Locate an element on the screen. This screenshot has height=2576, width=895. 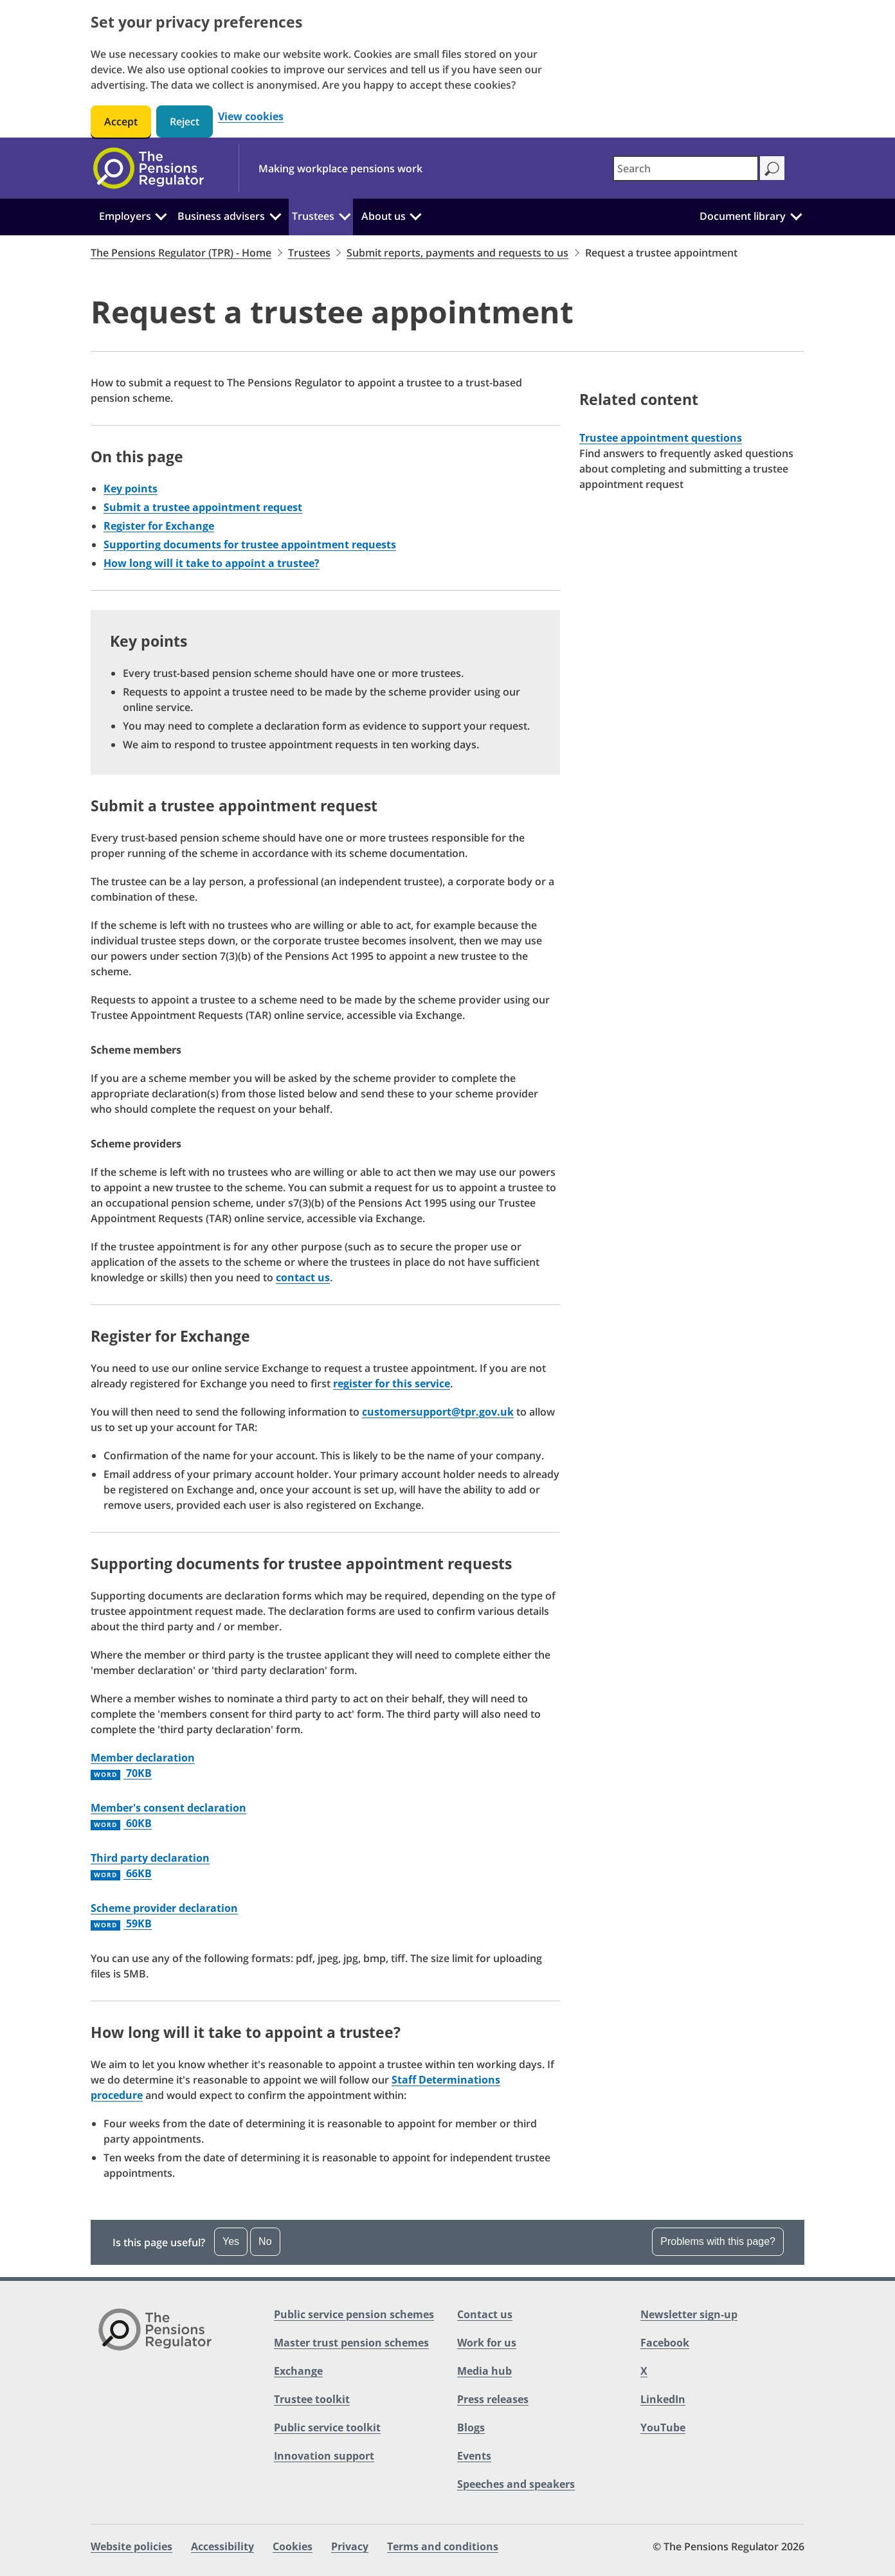
Public service pension schemes is located at coordinates (354, 2314).